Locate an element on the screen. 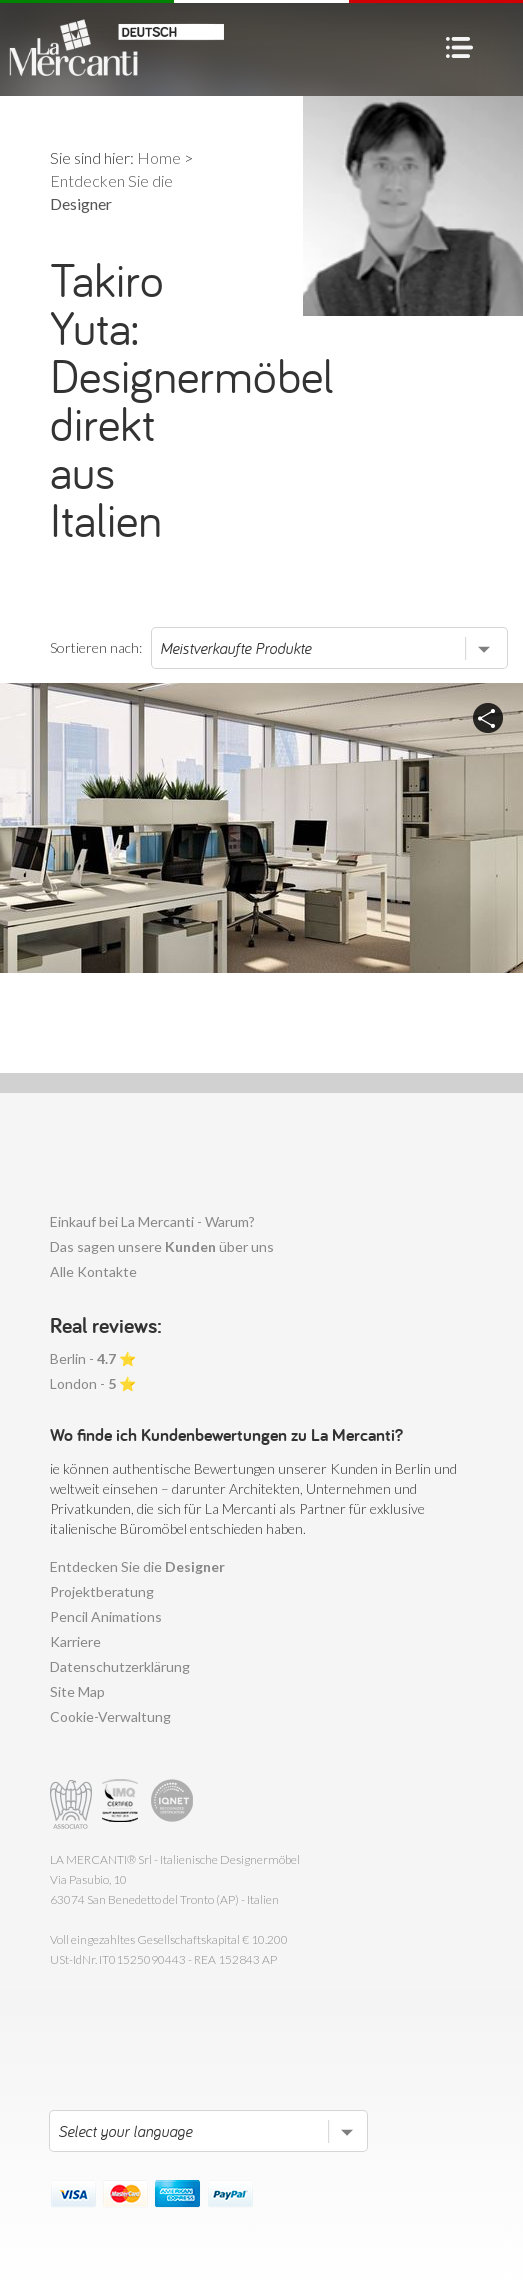 This screenshot has width=523, height=2288. Alle Kontakte is located at coordinates (93, 1271).